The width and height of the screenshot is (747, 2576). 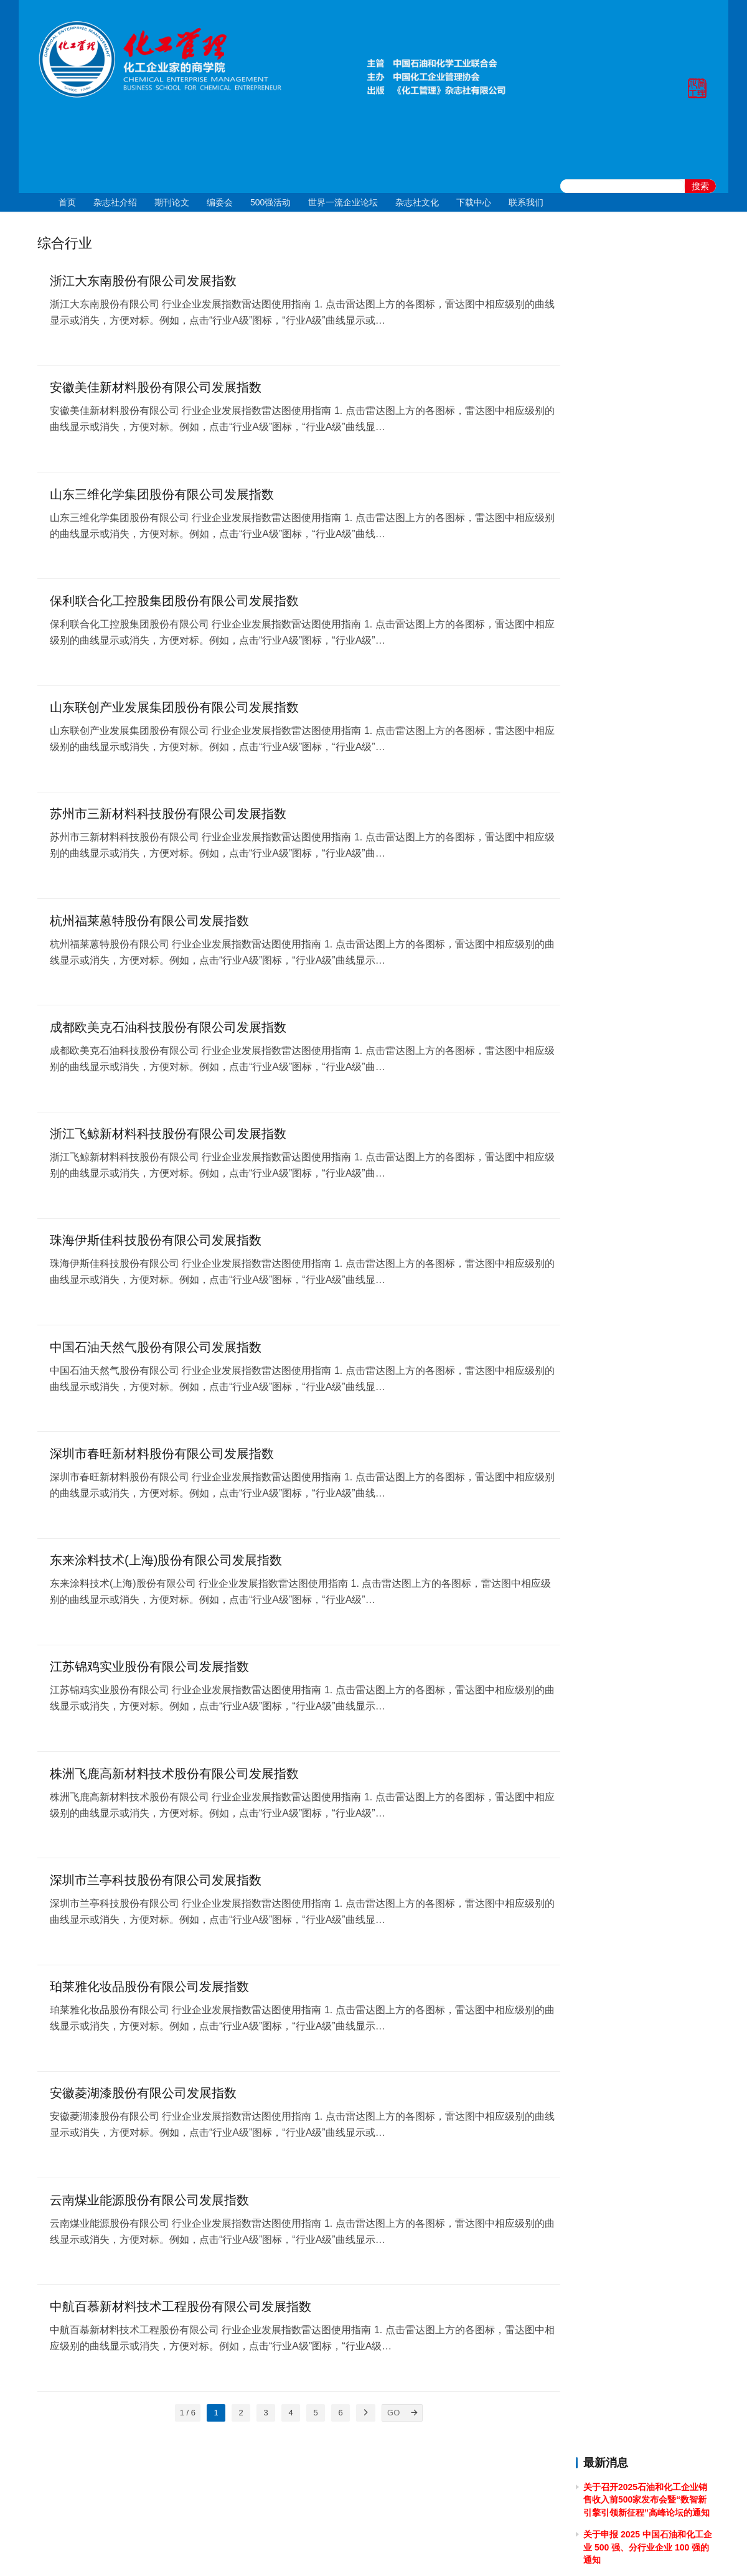 What do you see at coordinates (166, 1566) in the screenshot?
I see `东来涂料技术(上海)股份有限公司发展指数` at bounding box center [166, 1566].